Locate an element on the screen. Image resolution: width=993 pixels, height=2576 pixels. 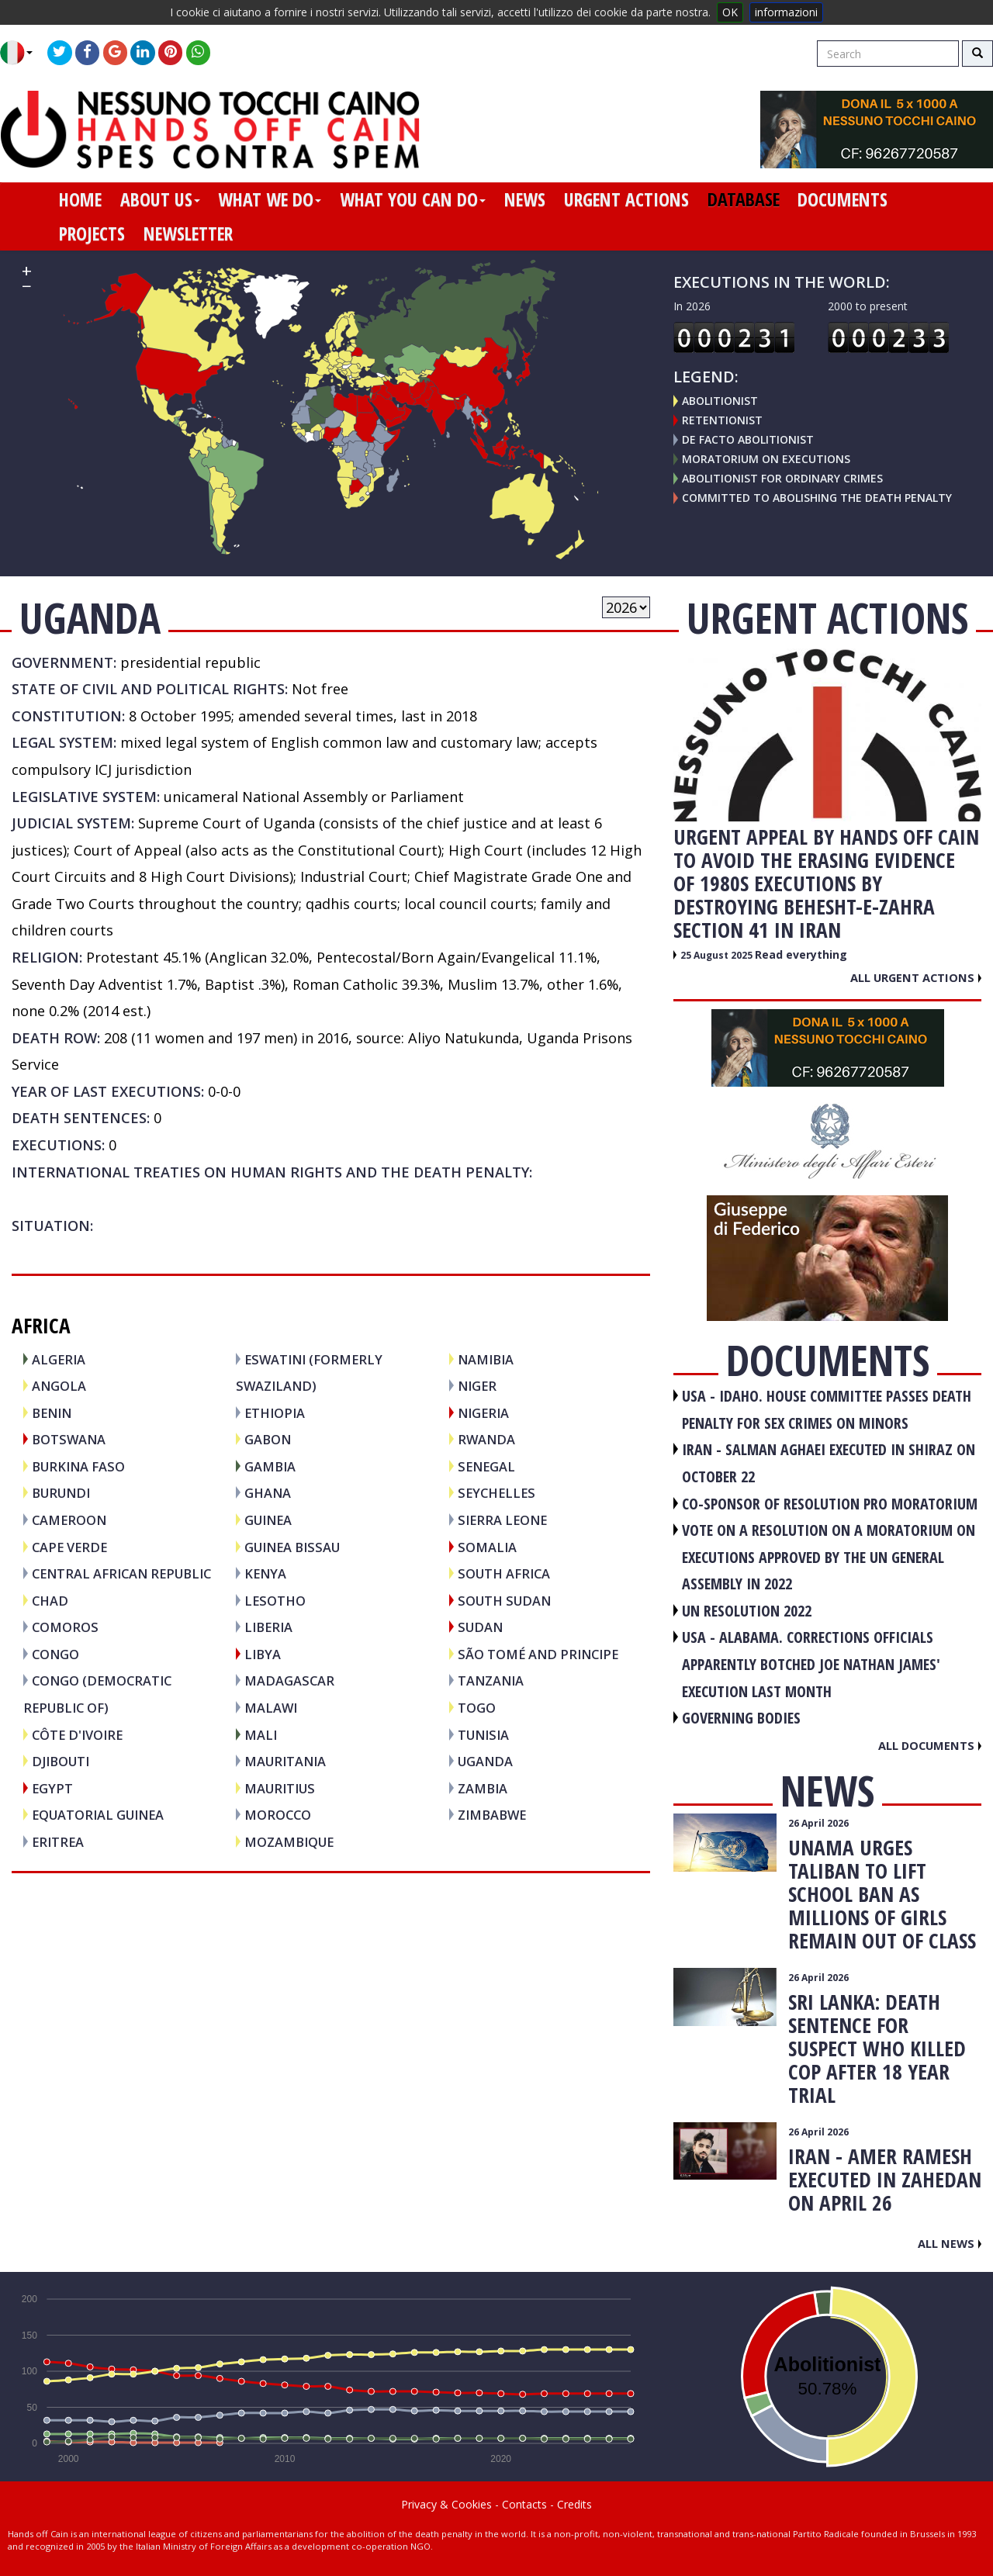
CÔTE D'IVOIRE is located at coordinates (77, 1735).